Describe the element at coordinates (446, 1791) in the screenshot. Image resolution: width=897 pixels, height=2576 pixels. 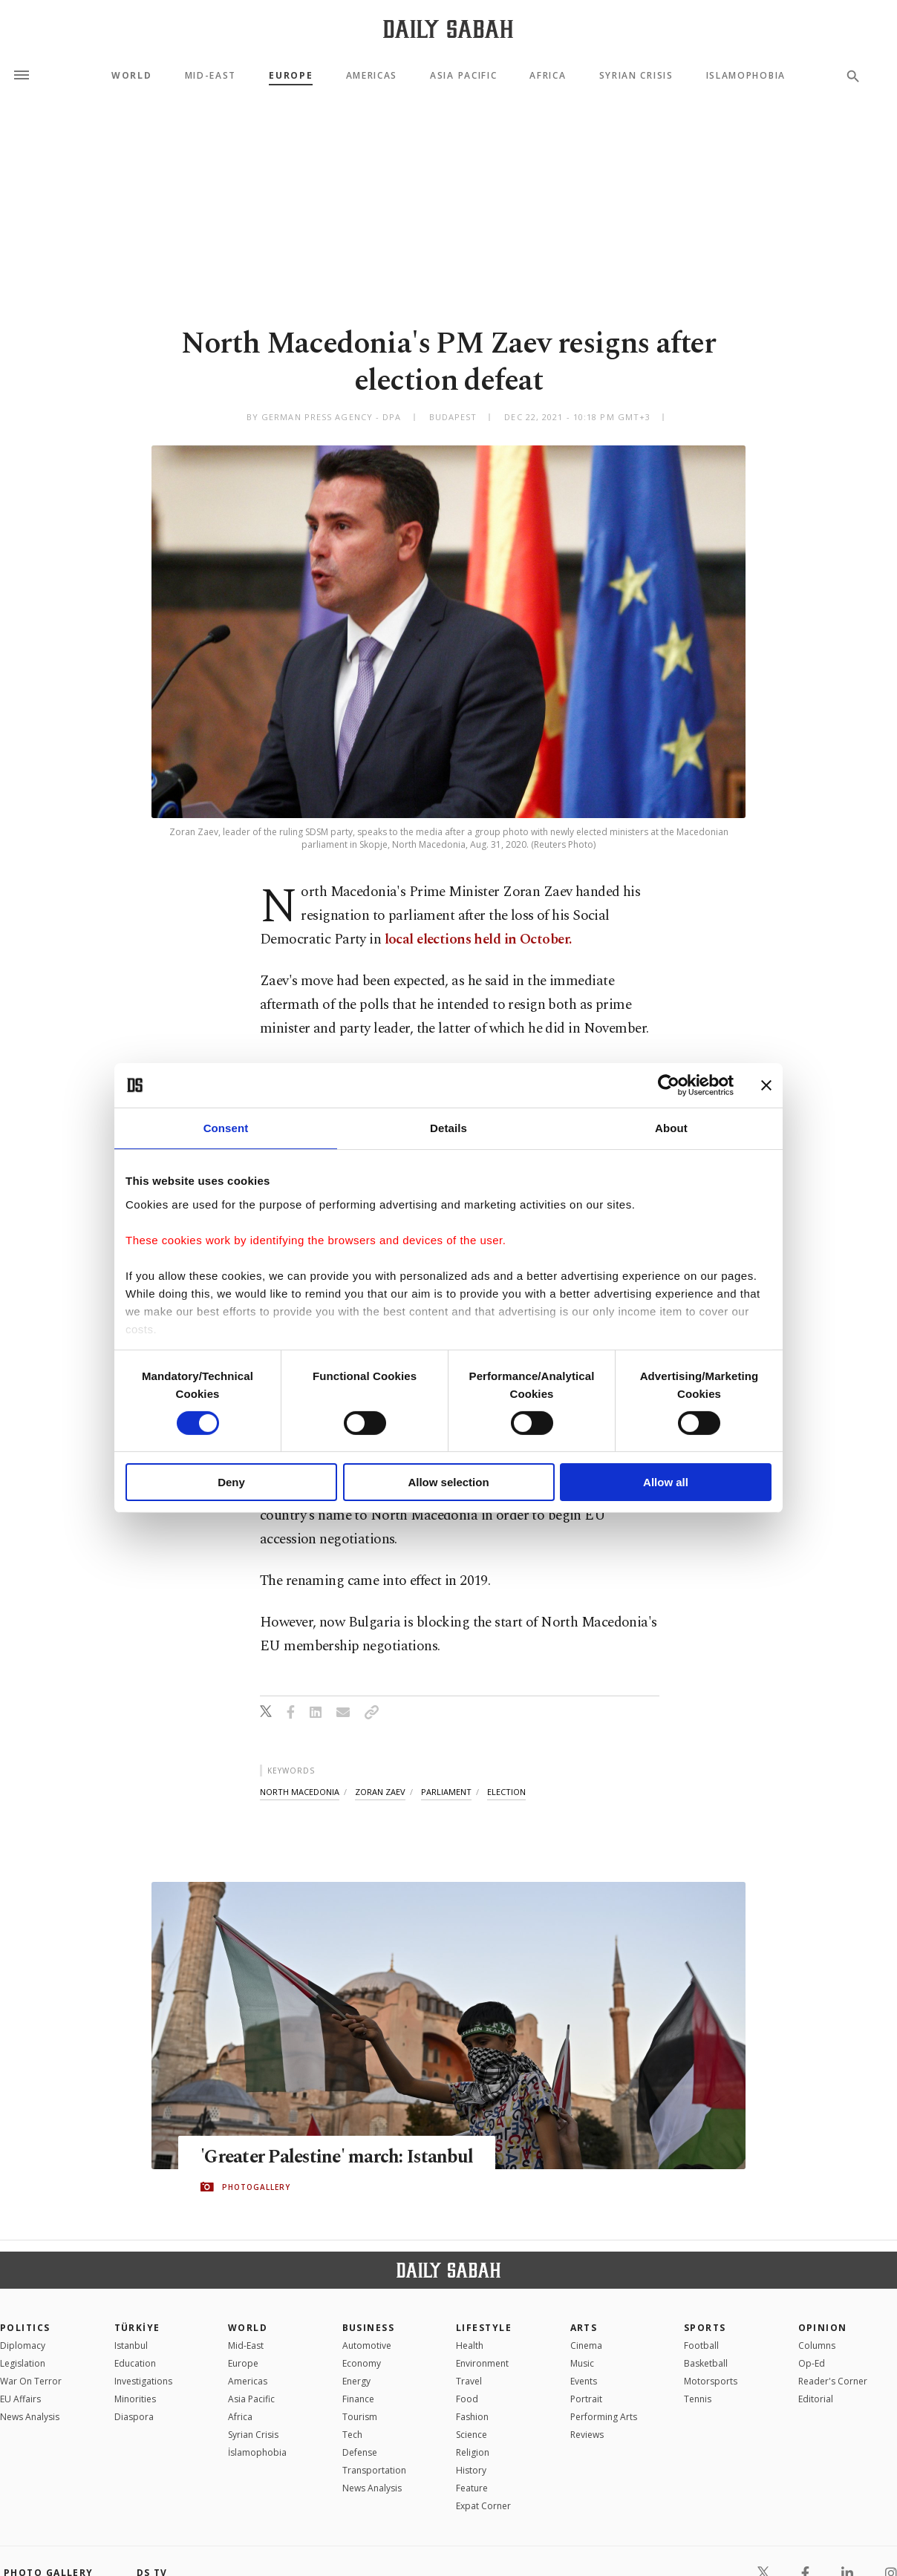
I see `parliament` at that location.